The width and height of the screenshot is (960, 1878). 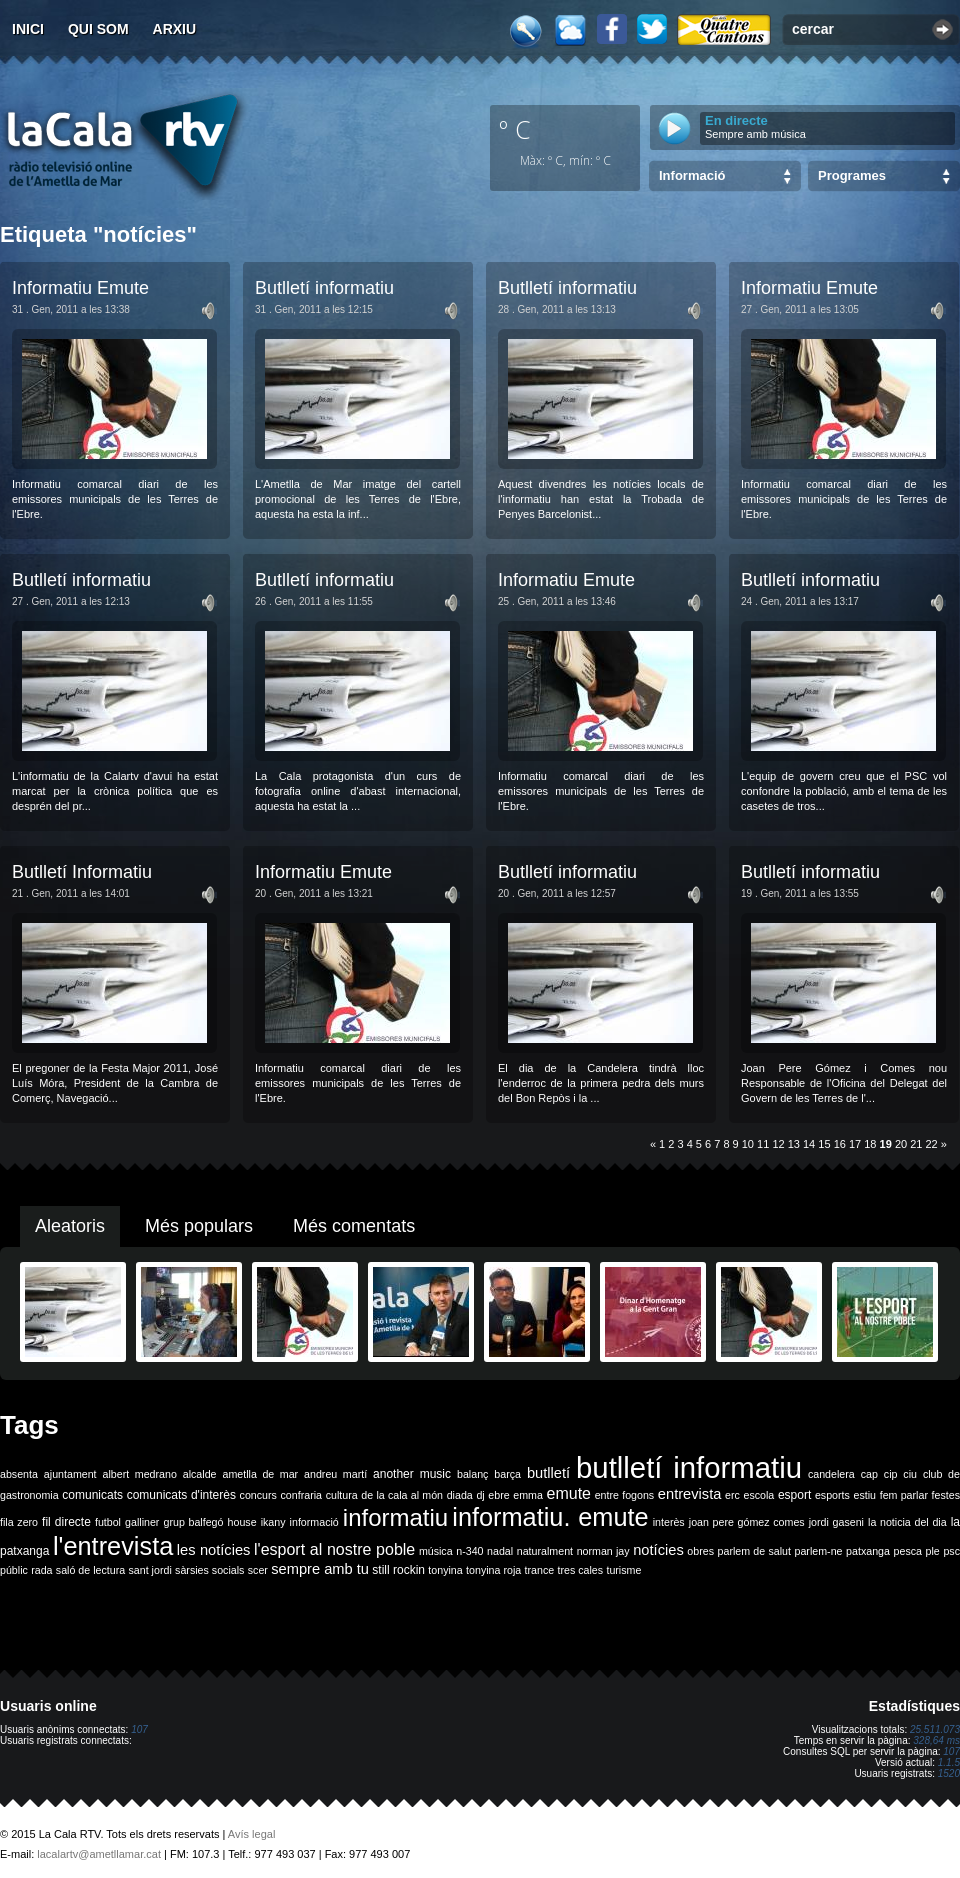 What do you see at coordinates (140, 1474) in the screenshot?
I see `albert medrano` at bounding box center [140, 1474].